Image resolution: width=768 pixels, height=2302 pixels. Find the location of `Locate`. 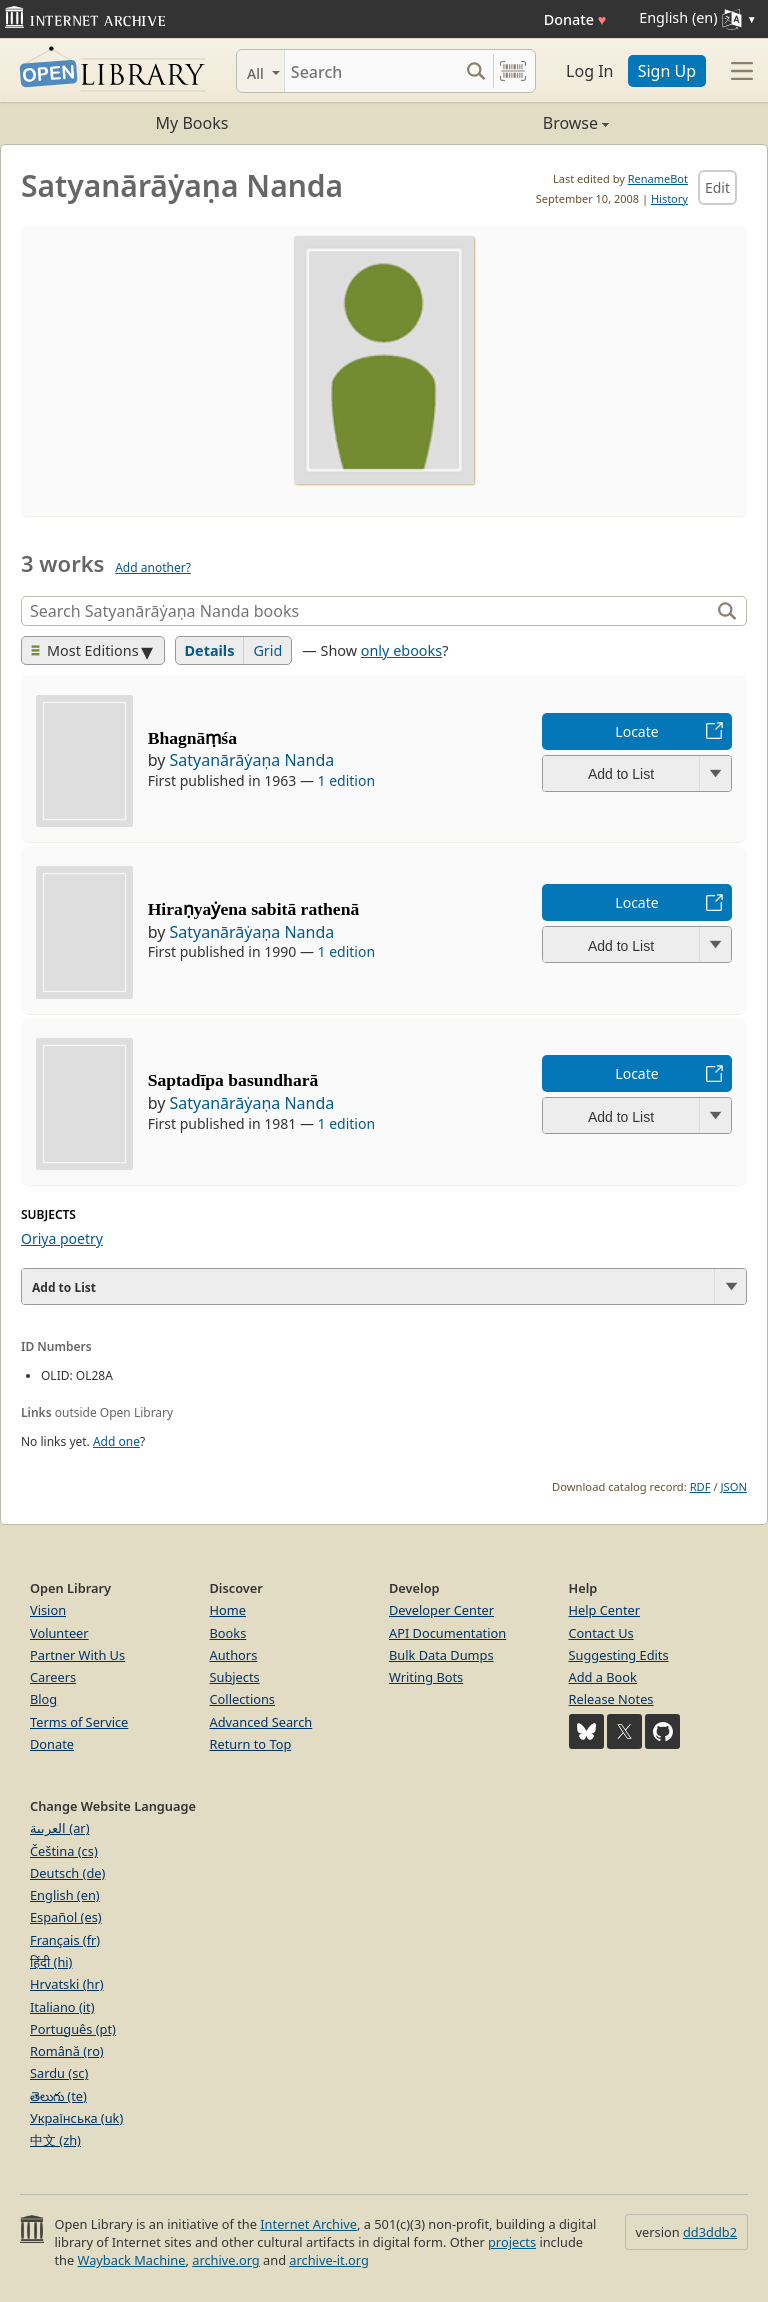

Locate is located at coordinates (636, 731).